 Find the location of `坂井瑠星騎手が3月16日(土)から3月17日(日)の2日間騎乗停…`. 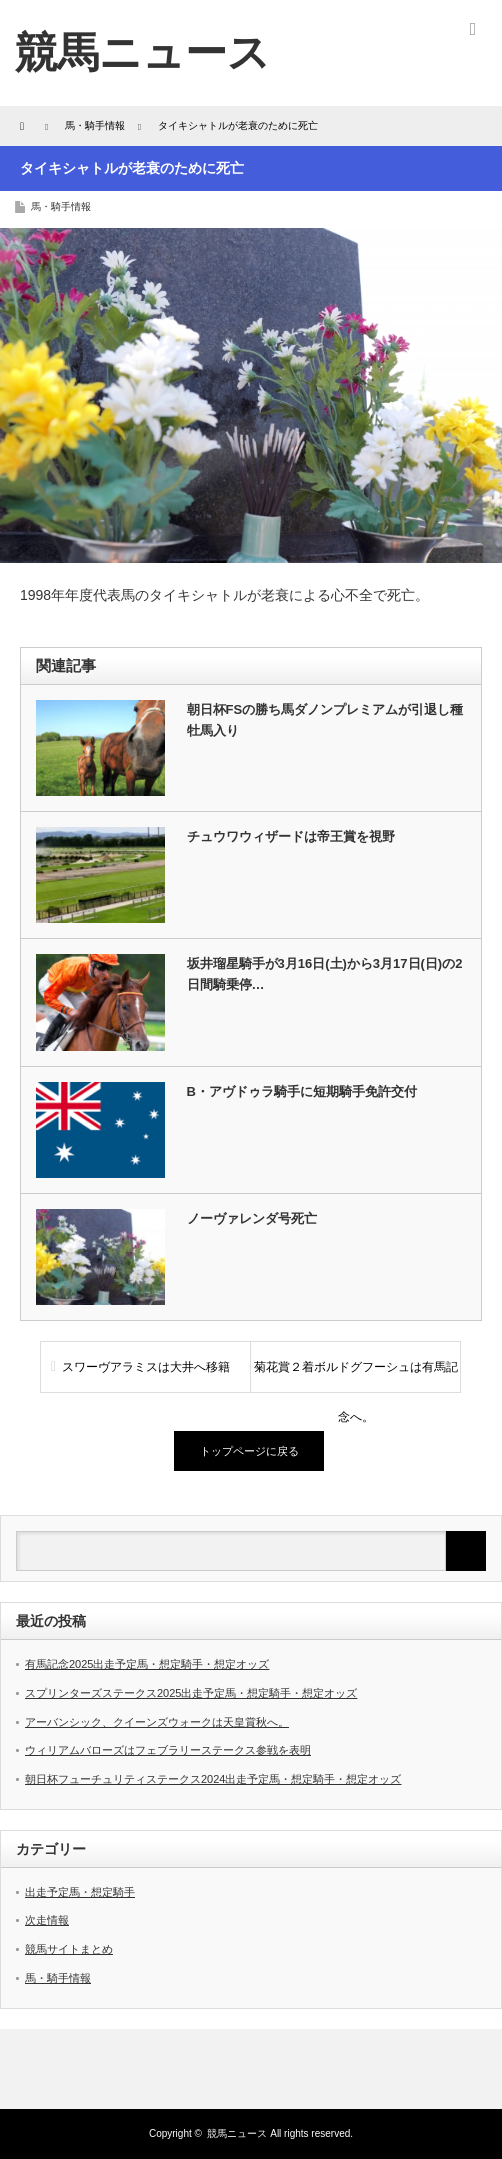

坂井瑠星騎手が3月16日(土)から3月17日(日)の2日間騎乗停… is located at coordinates (325, 974).